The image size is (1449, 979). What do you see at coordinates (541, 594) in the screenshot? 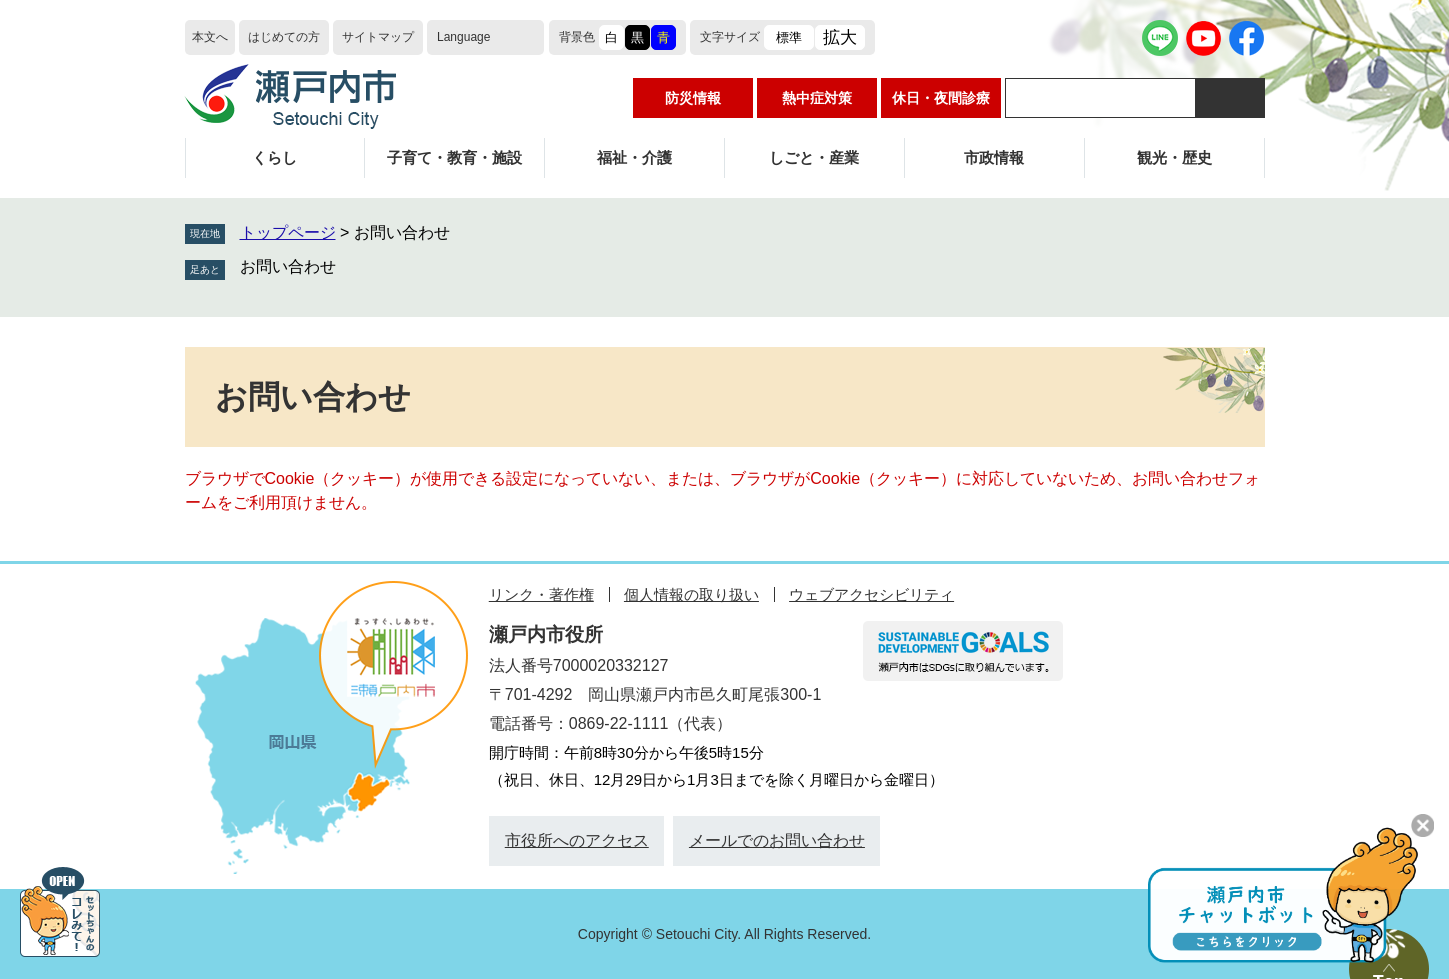
I see `リンク・著作権` at bounding box center [541, 594].